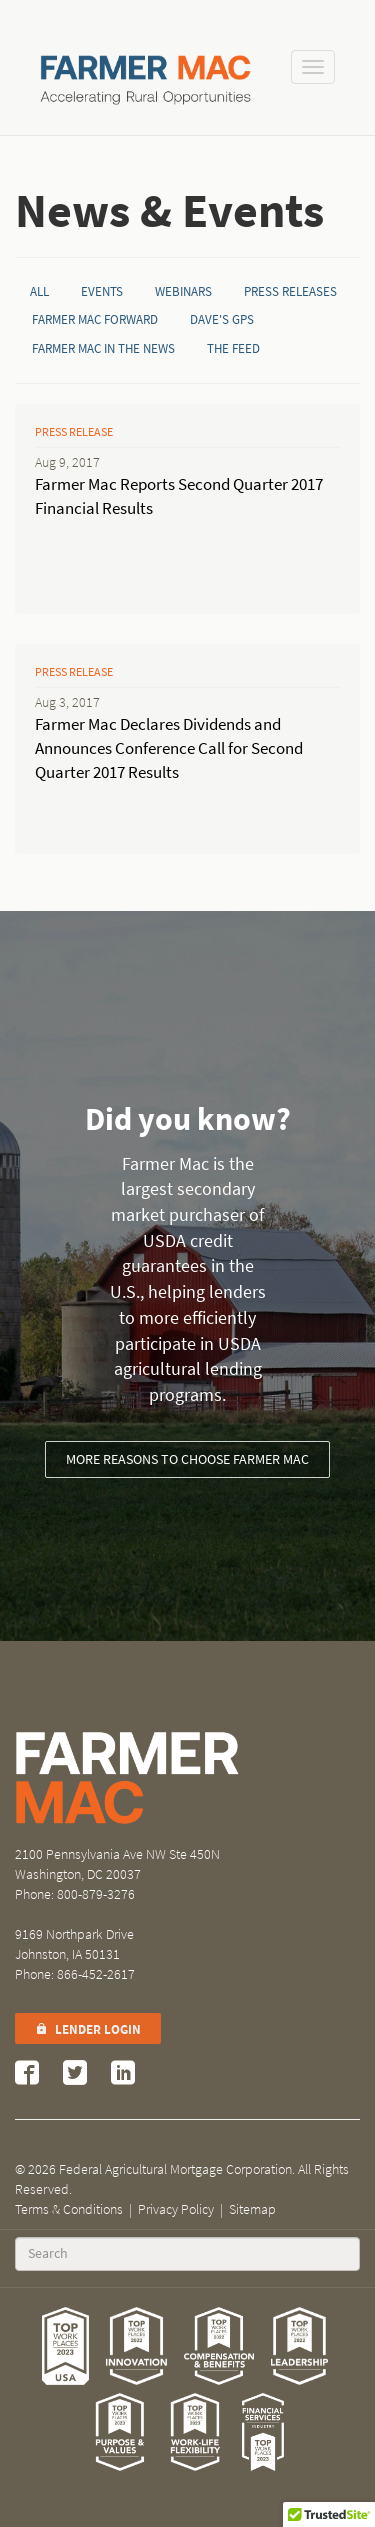 The image size is (375, 2527). What do you see at coordinates (95, 319) in the screenshot?
I see `Farmer Mac Forward` at bounding box center [95, 319].